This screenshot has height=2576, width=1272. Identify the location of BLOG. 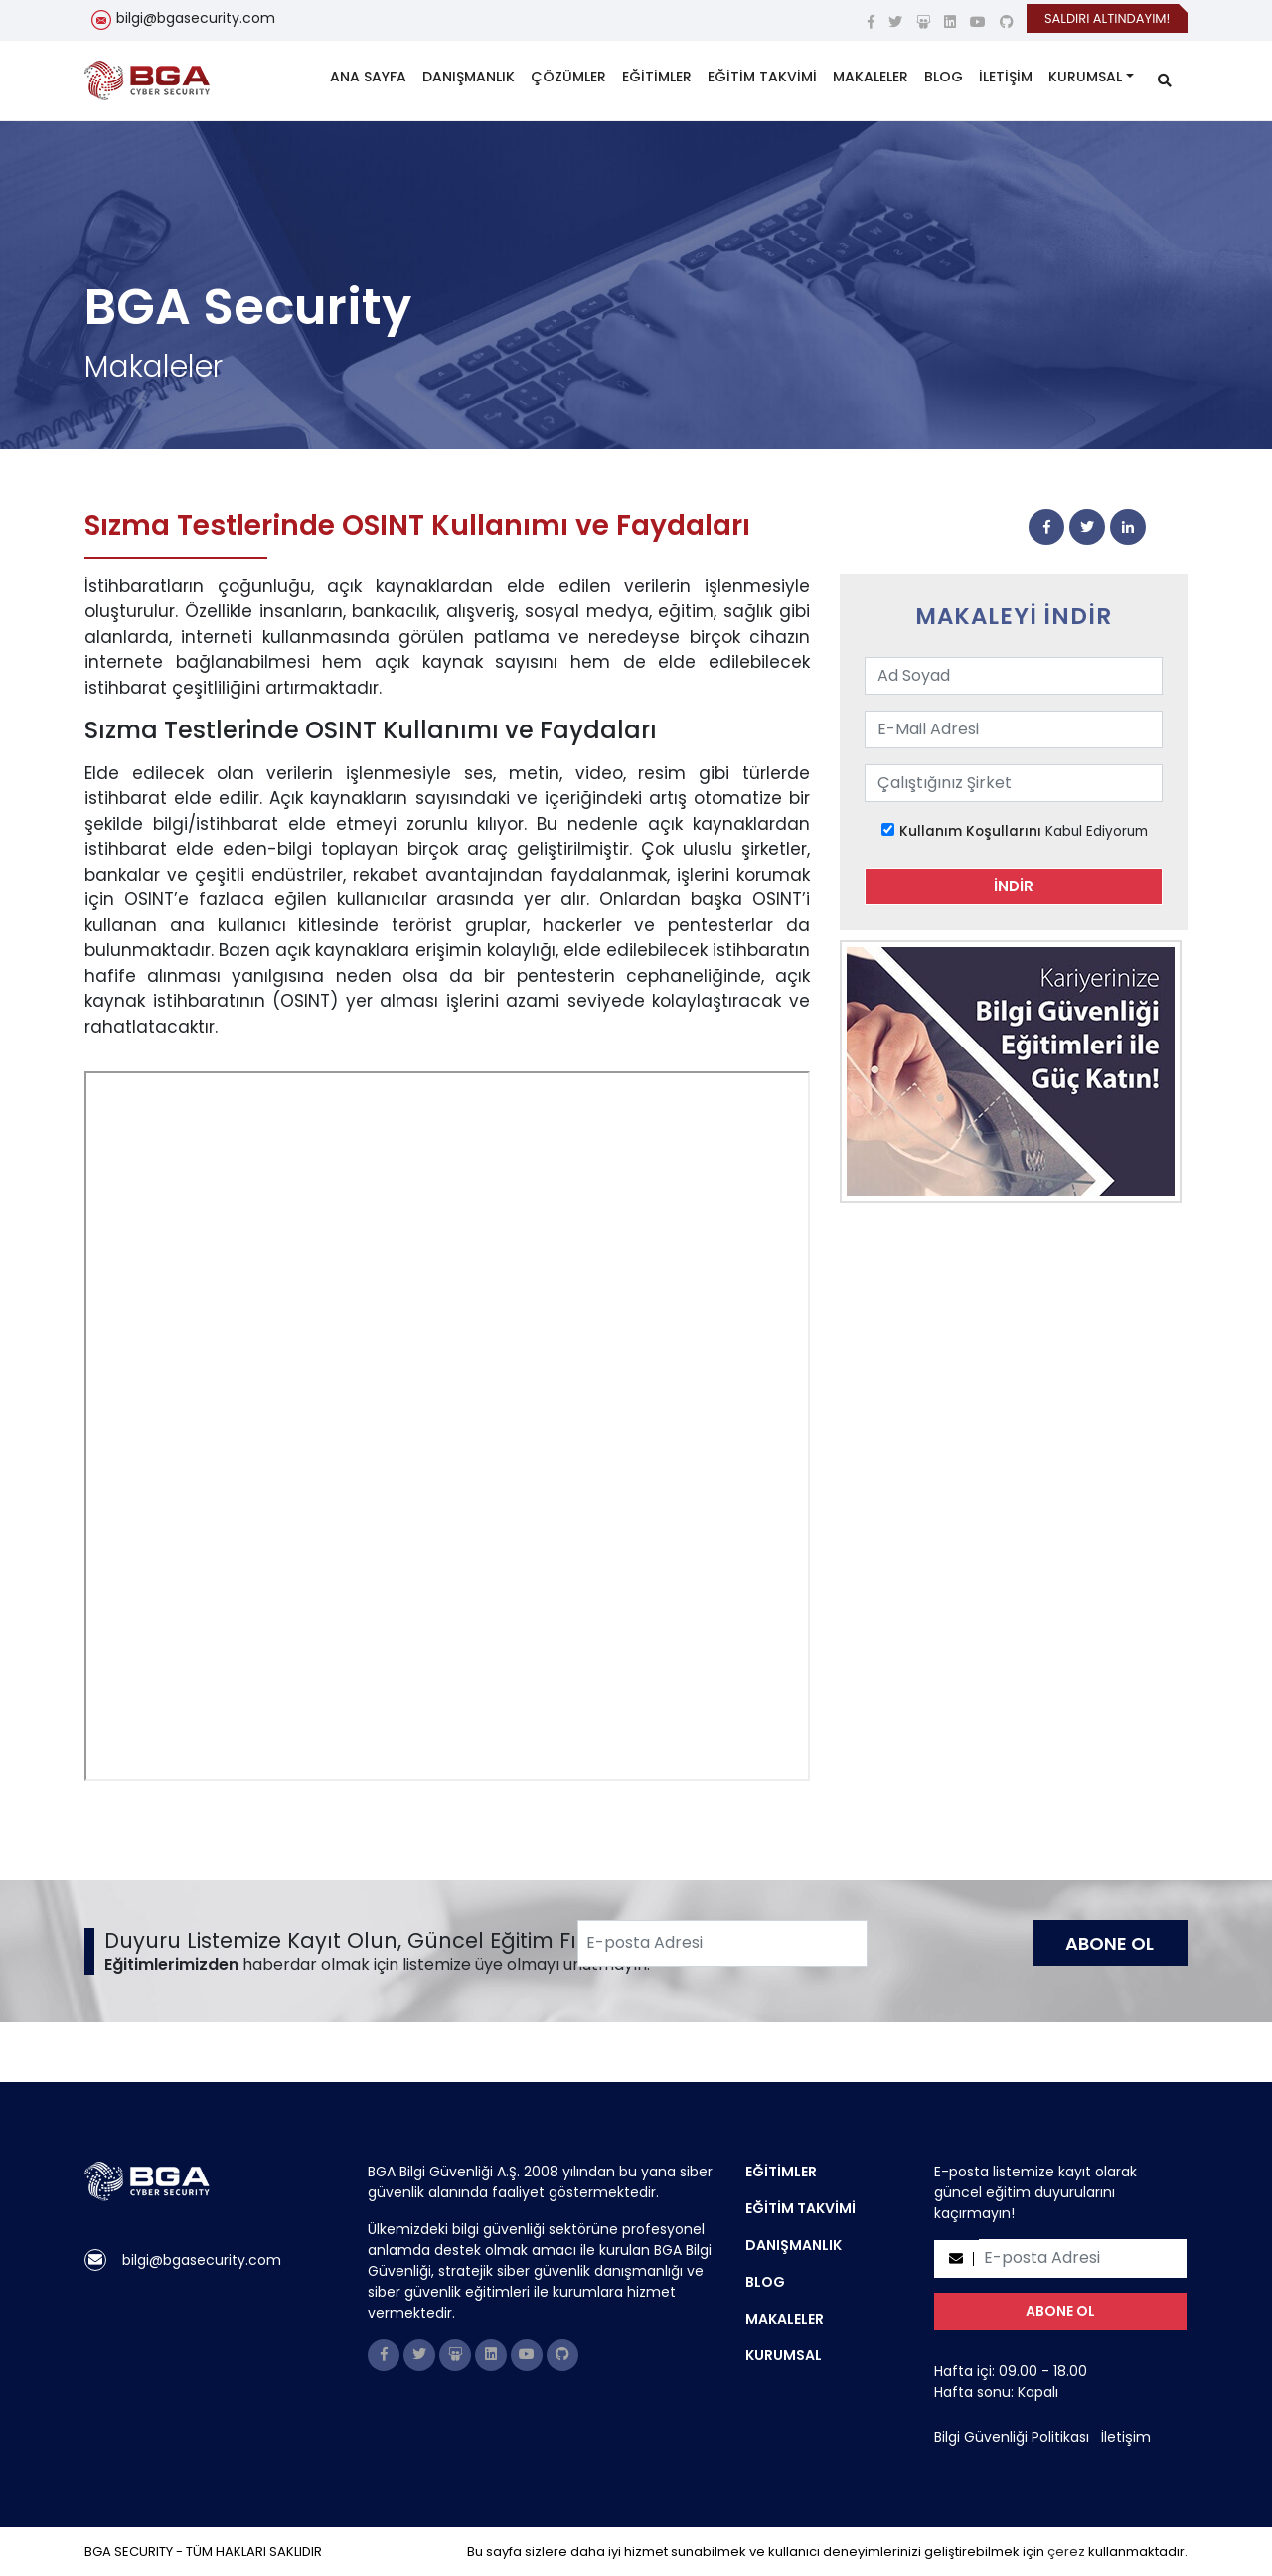
(943, 76).